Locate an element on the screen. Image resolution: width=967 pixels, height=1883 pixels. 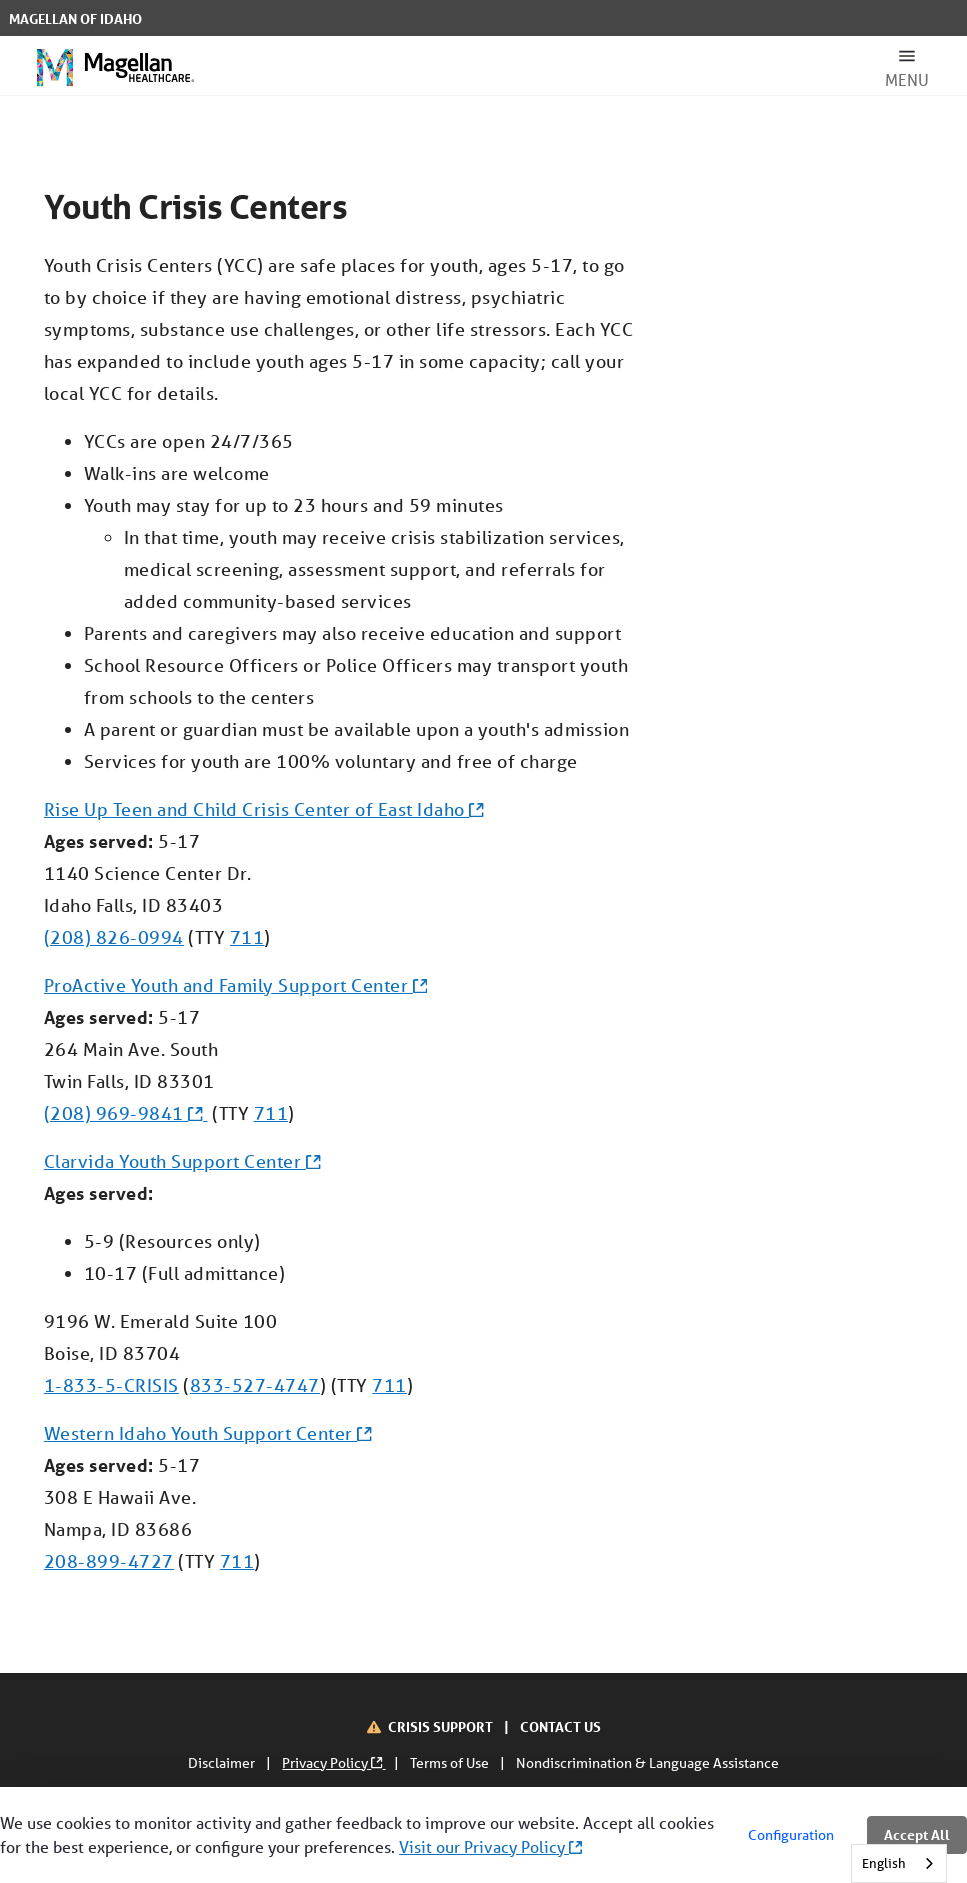
Terms of Use is located at coordinates (451, 1763).